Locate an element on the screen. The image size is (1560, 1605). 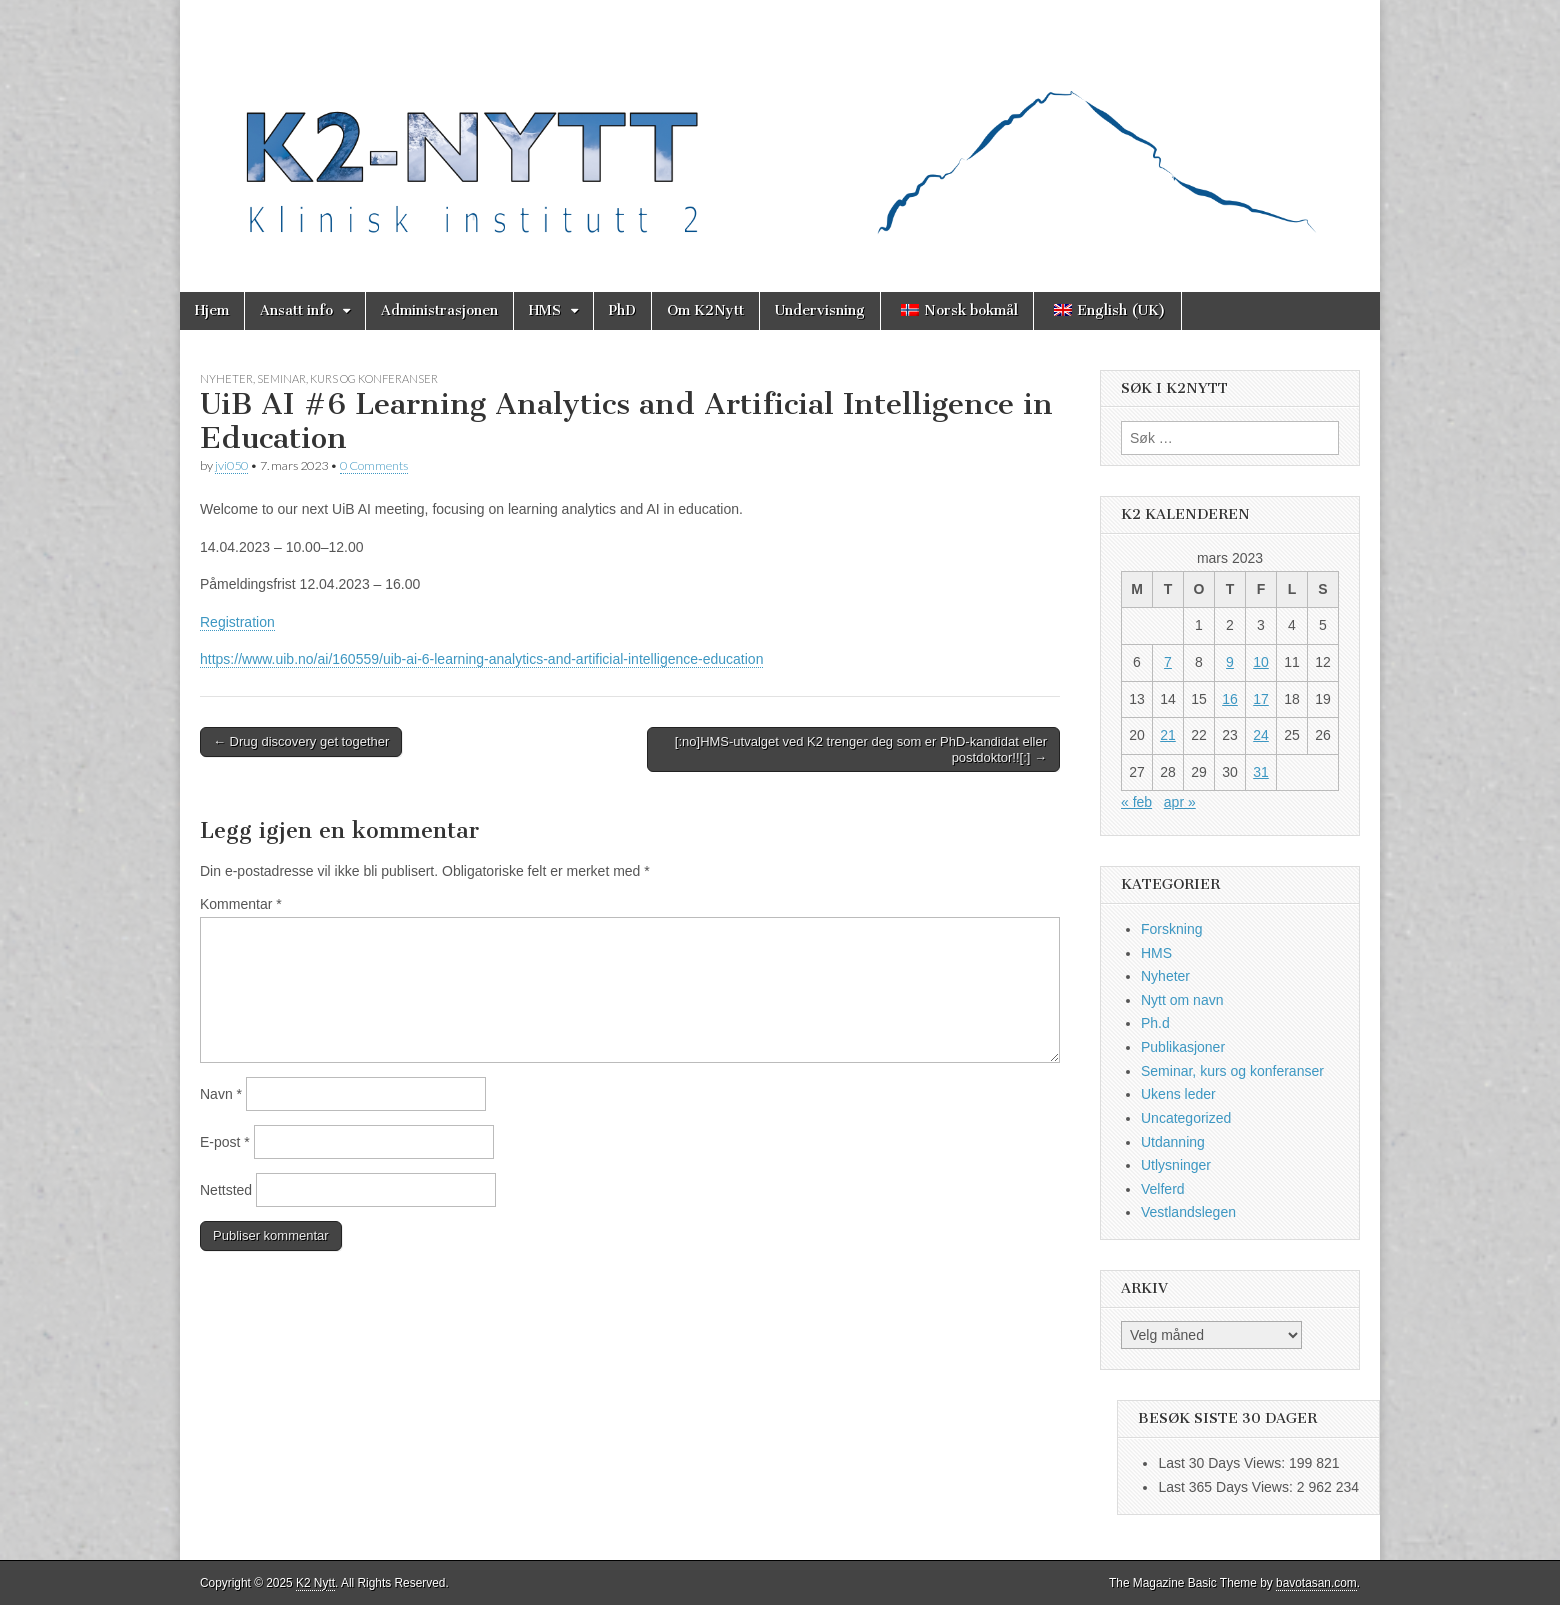
K2 Nytt is located at coordinates (315, 1583).